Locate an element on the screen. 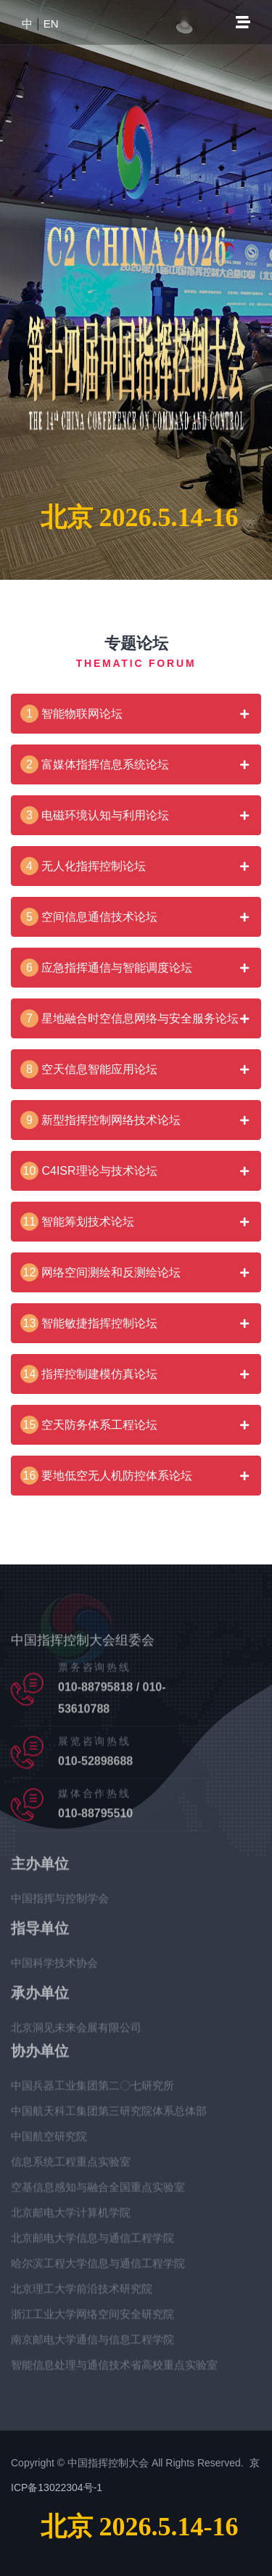  信息系统工程重点实验室 is located at coordinates (71, 2167).